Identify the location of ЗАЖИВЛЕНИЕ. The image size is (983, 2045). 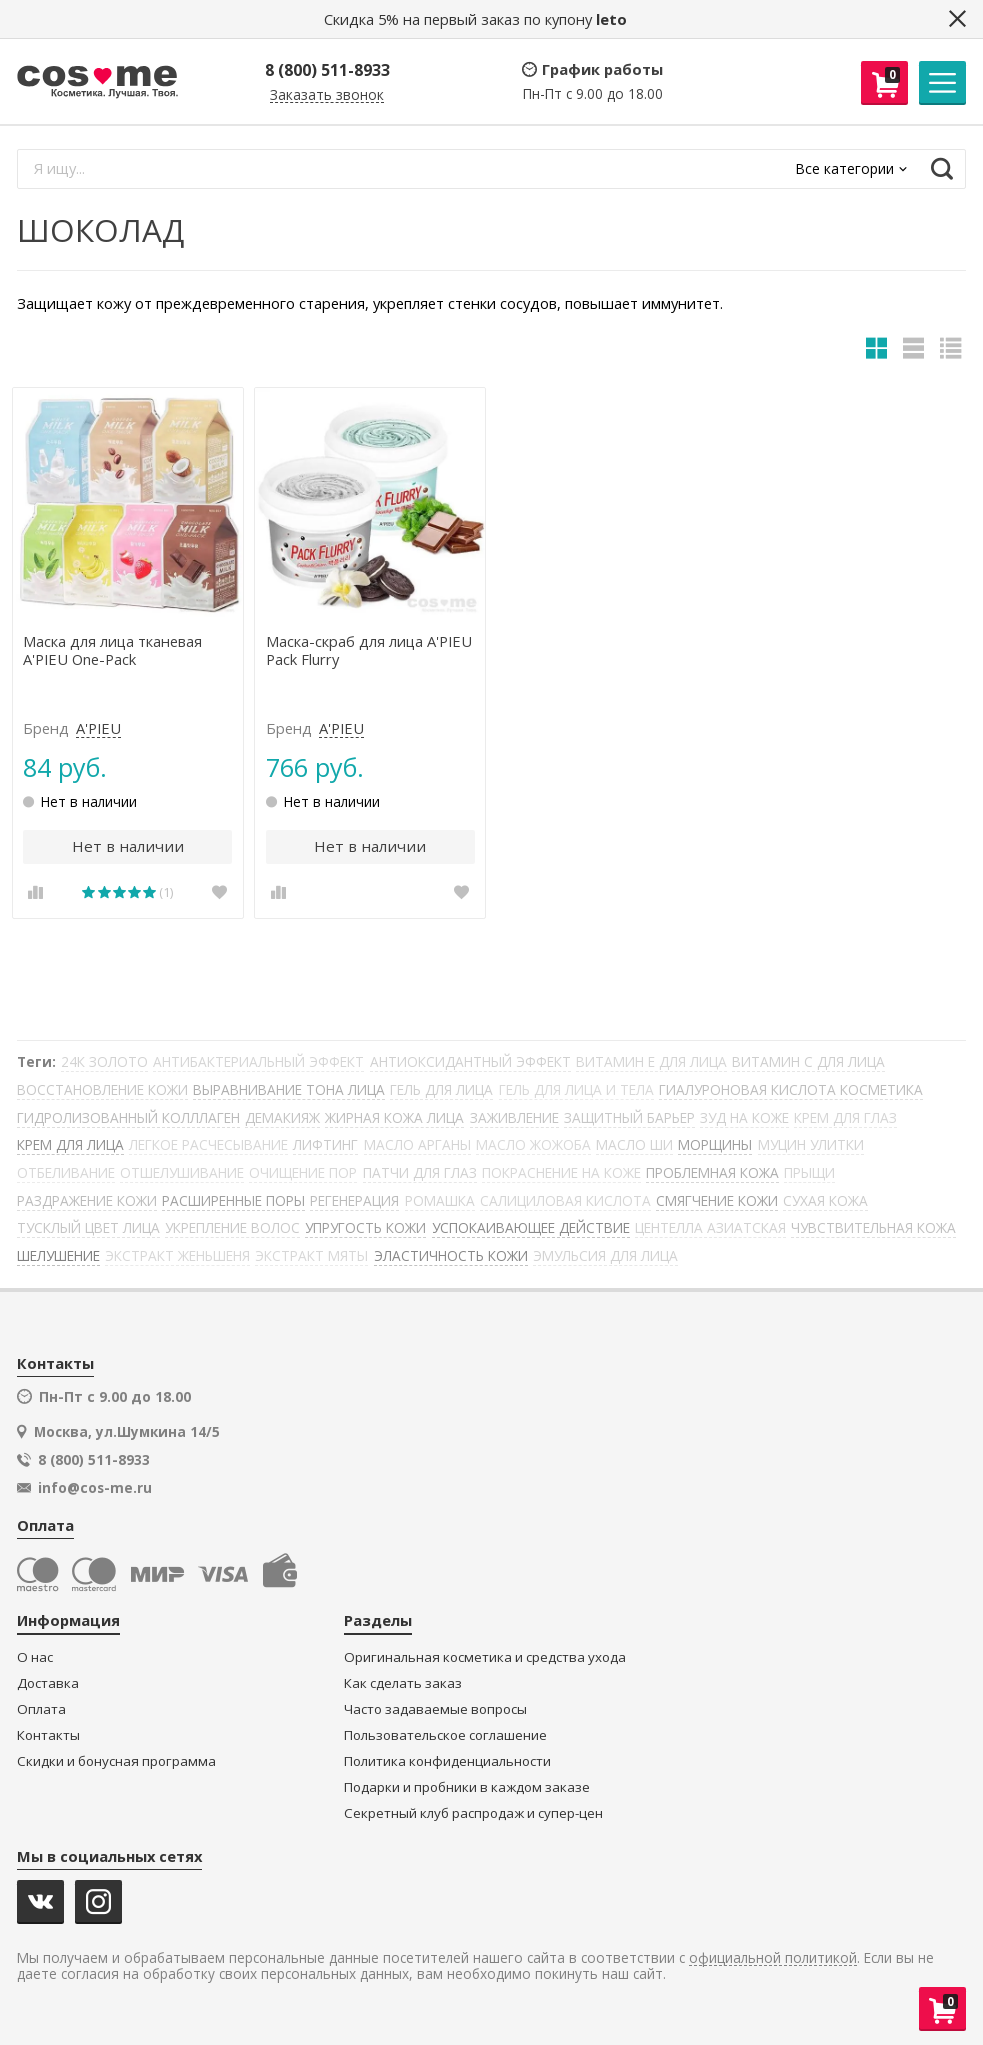
(514, 1117).